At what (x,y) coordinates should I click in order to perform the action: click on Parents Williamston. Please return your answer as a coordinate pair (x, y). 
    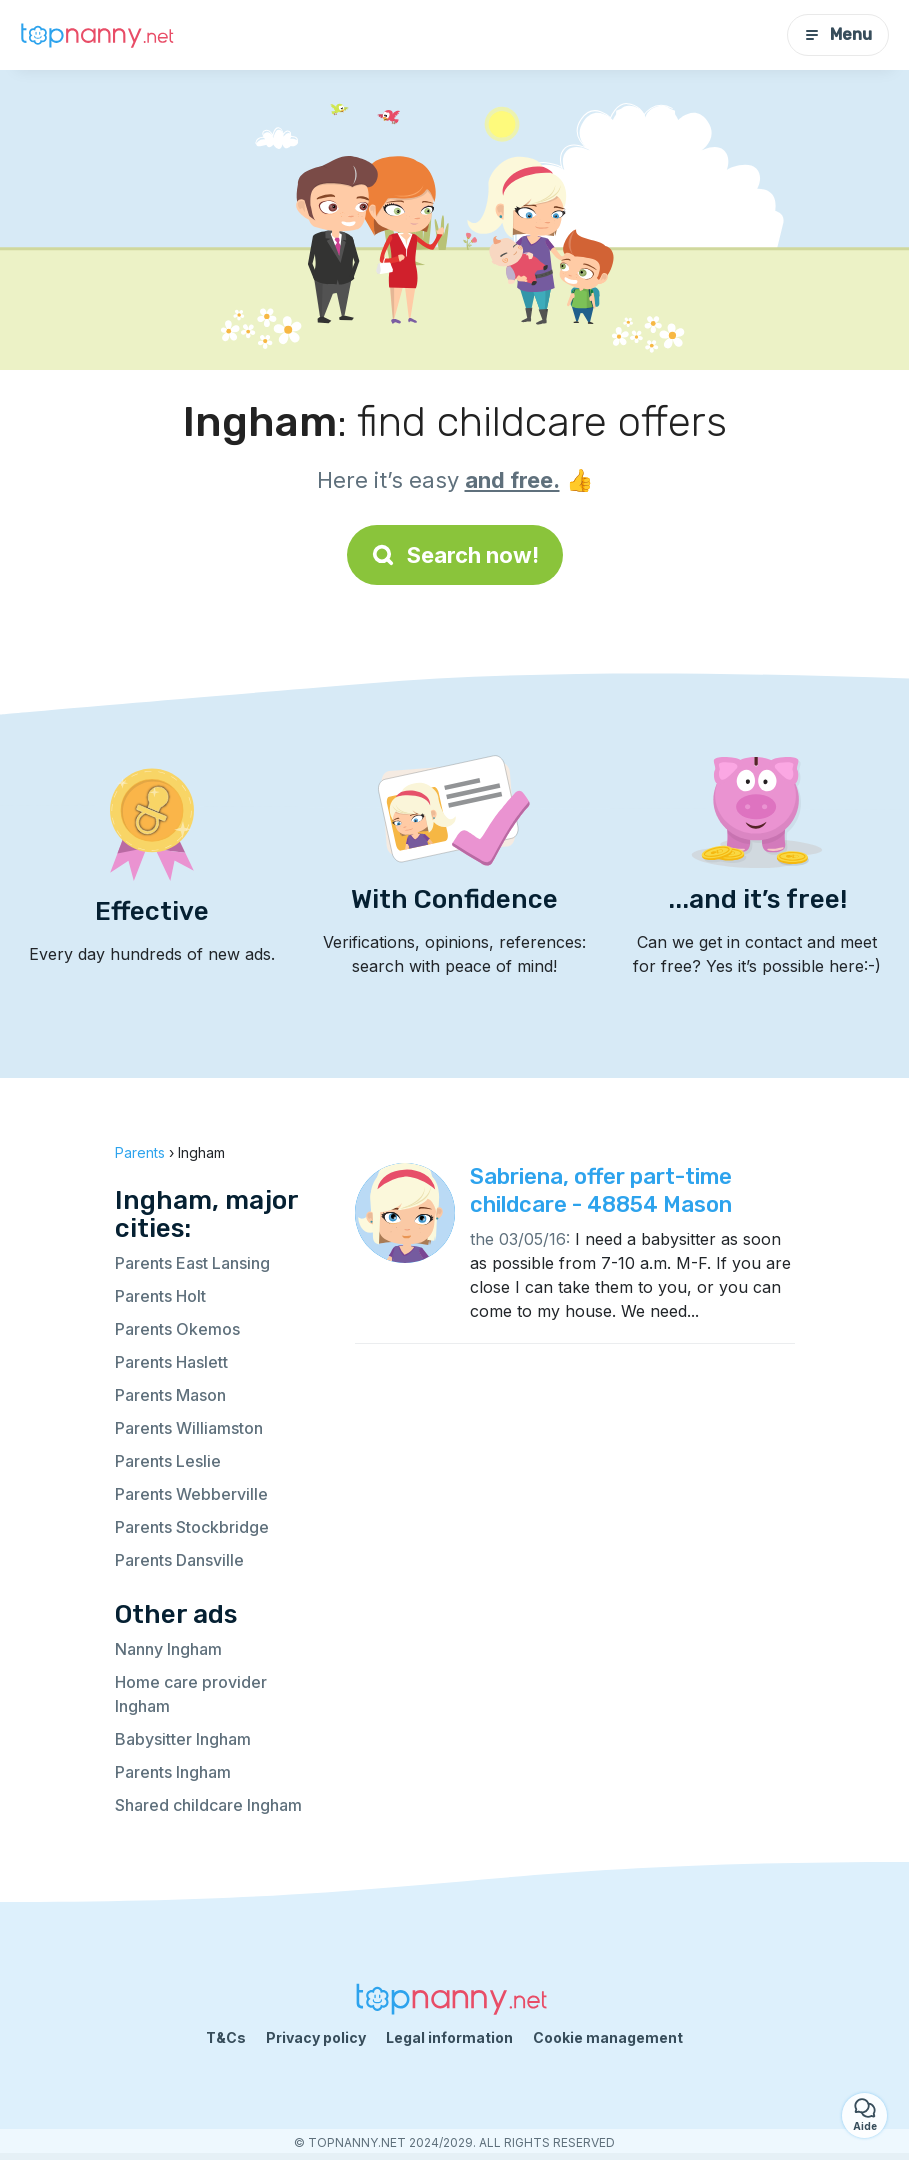
    Looking at the image, I should click on (189, 1428).